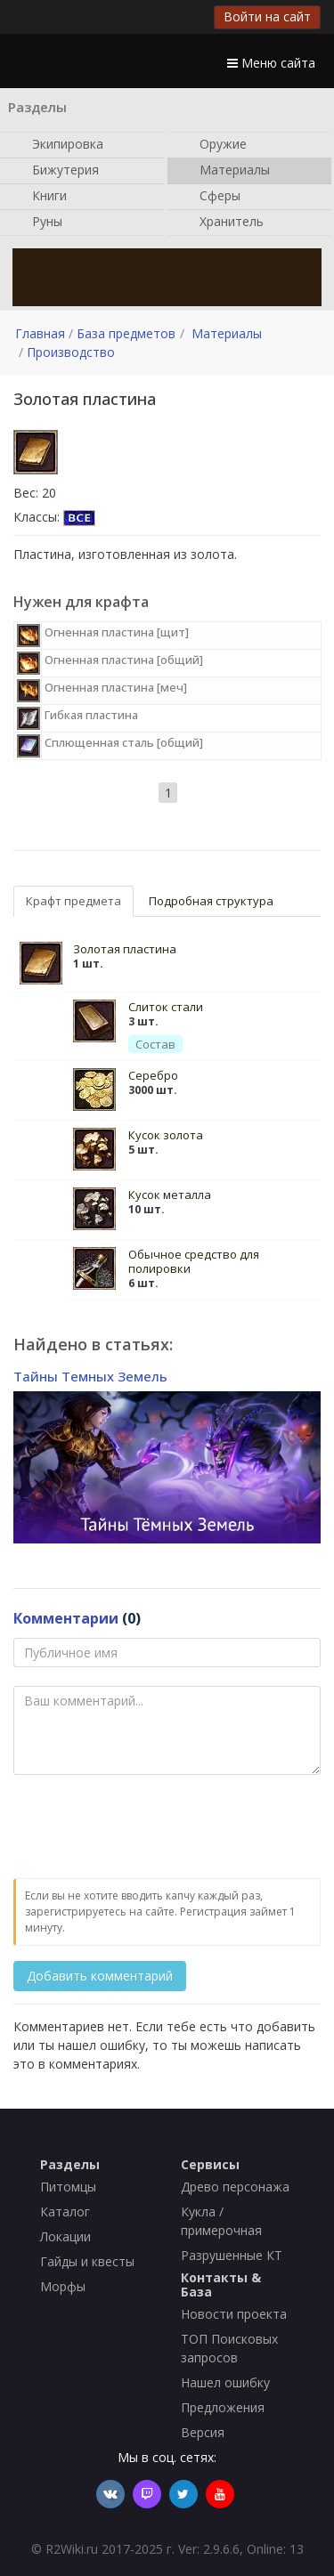 Image resolution: width=334 pixels, height=2576 pixels. What do you see at coordinates (225, 2382) in the screenshot?
I see `Нашел ошибку` at bounding box center [225, 2382].